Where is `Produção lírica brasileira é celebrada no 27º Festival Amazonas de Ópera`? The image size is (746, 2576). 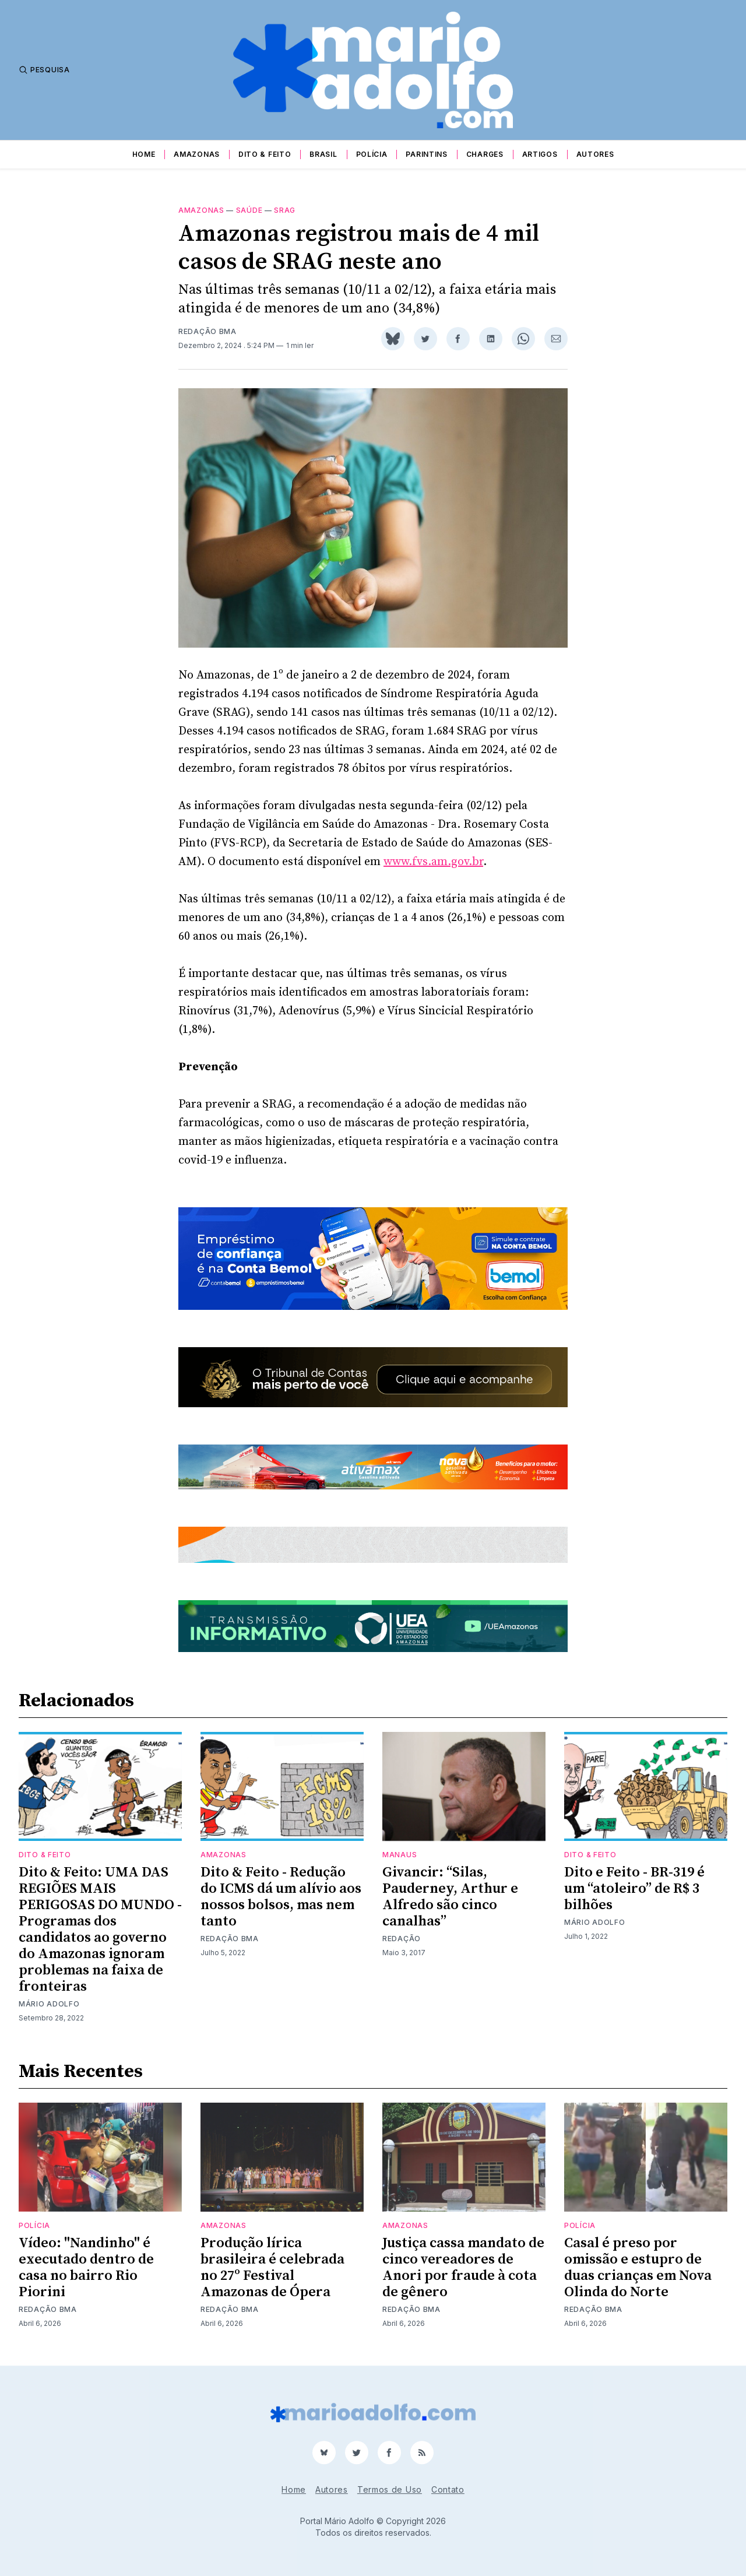 Produção lírica brasileira é celebrada no 27º Festival Amazonas de Ópera is located at coordinates (272, 2267).